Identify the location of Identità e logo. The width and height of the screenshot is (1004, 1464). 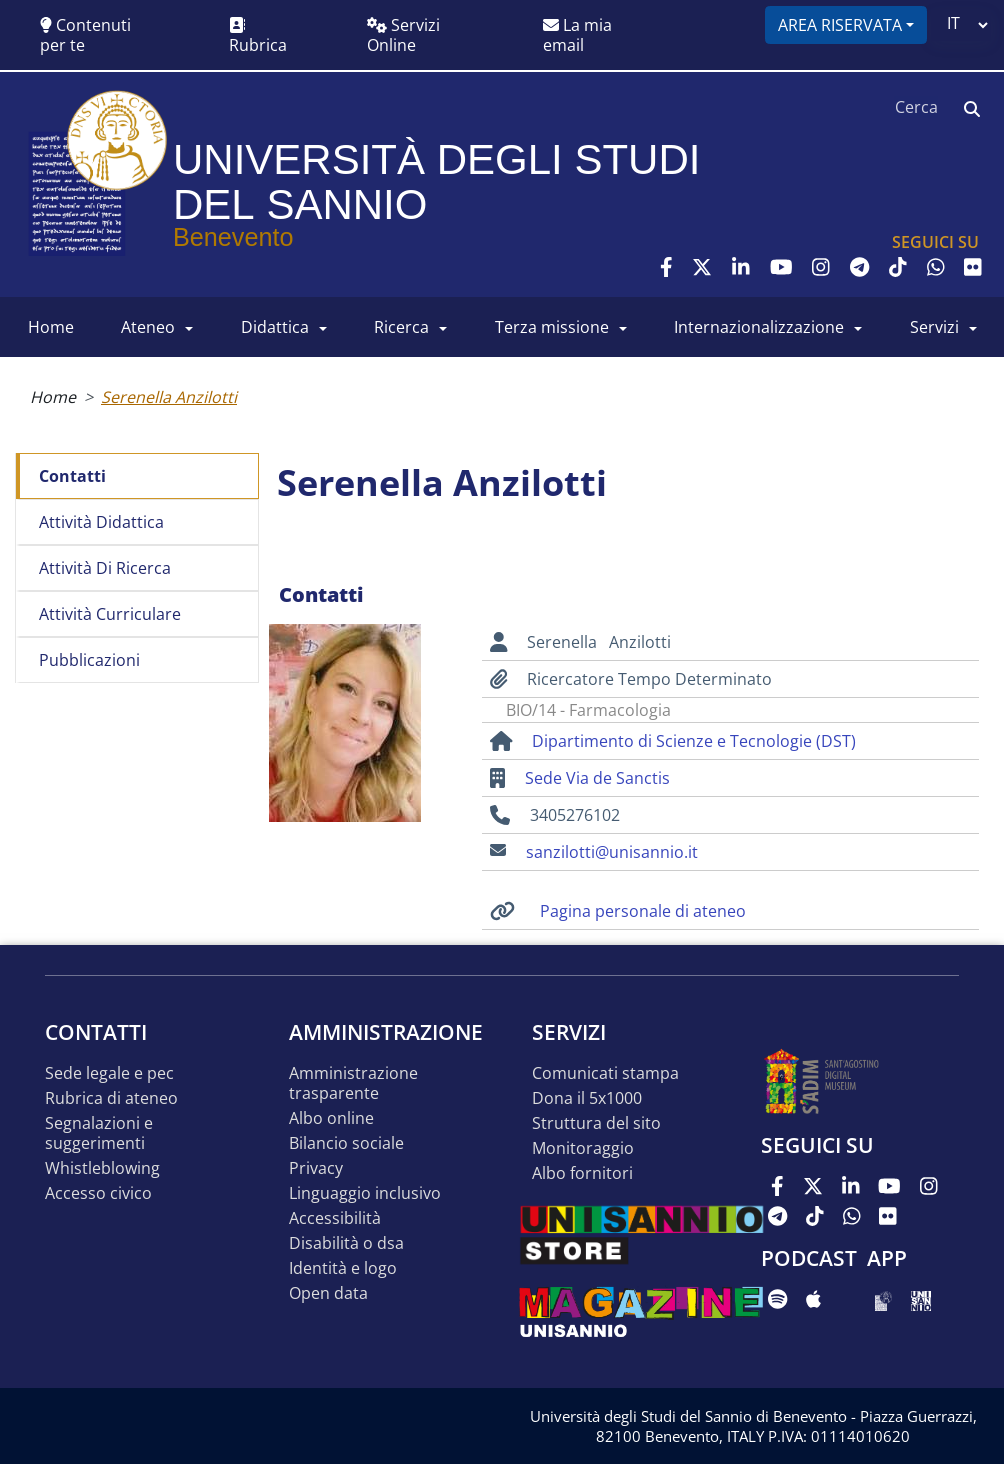
(343, 1268).